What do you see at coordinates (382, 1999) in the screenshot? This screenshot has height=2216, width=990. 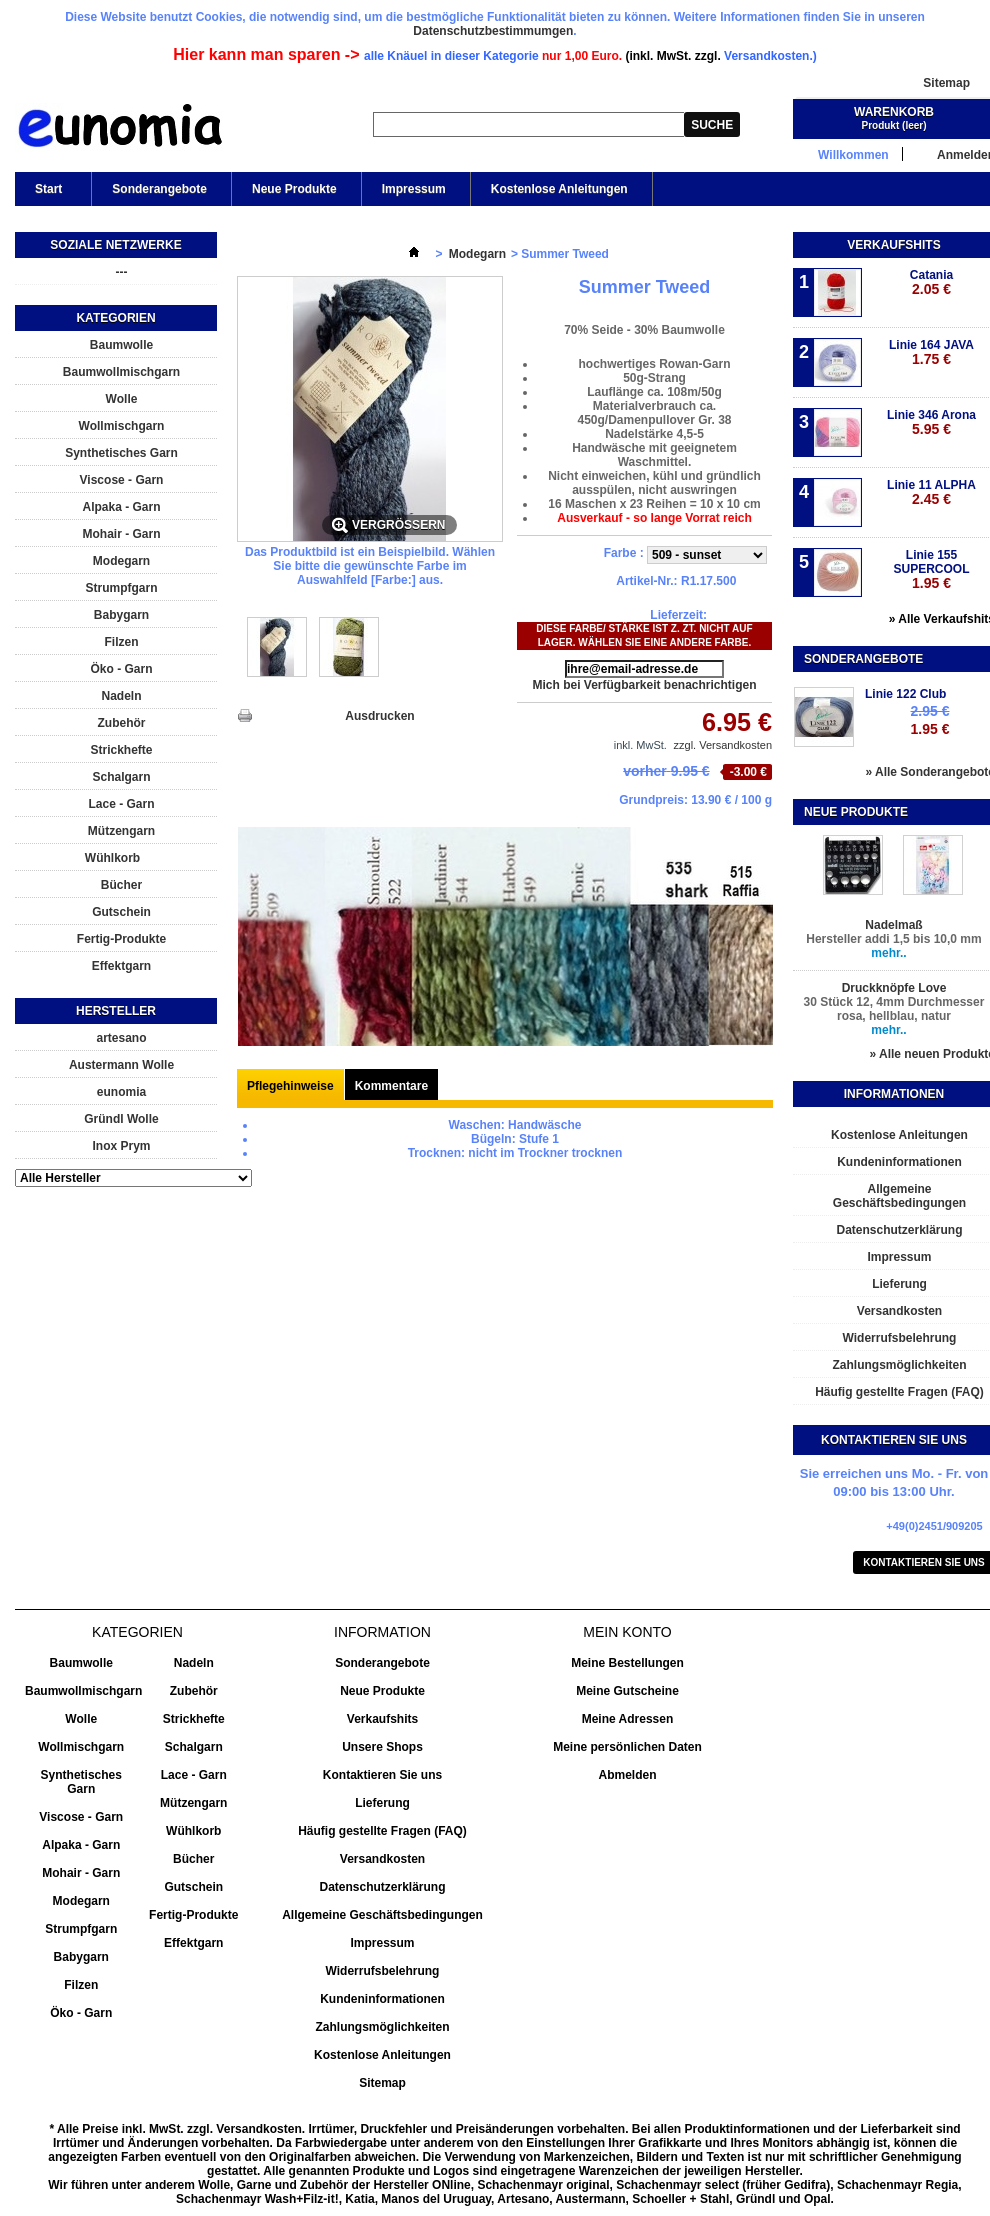 I see `Kundeninformationen` at bounding box center [382, 1999].